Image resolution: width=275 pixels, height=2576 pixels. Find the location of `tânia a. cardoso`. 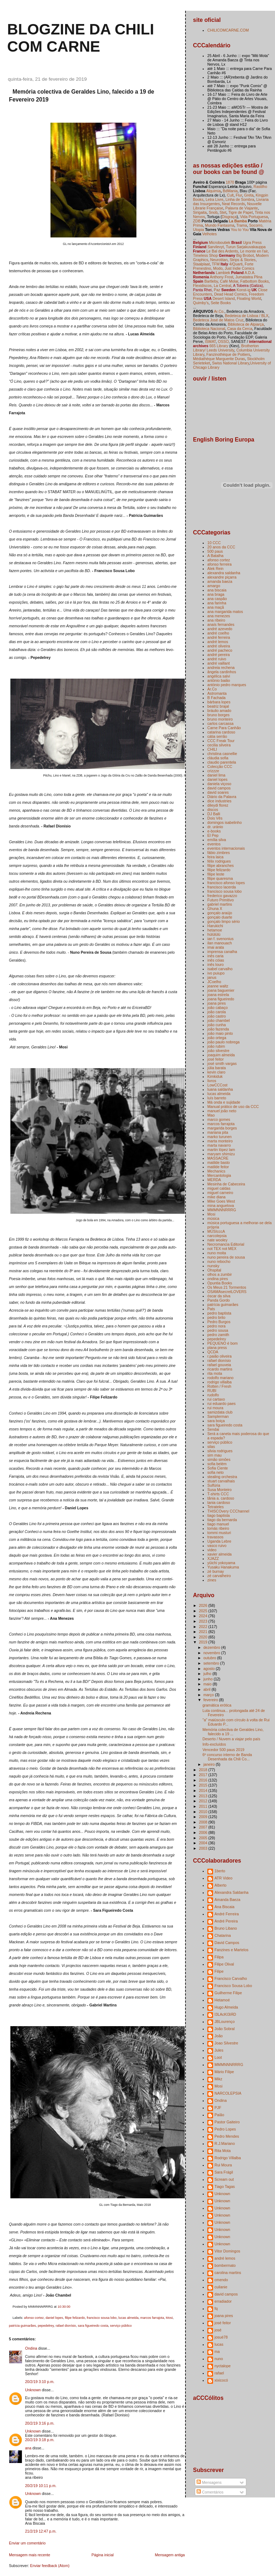

tânia a. cardoso is located at coordinates (220, 1498).